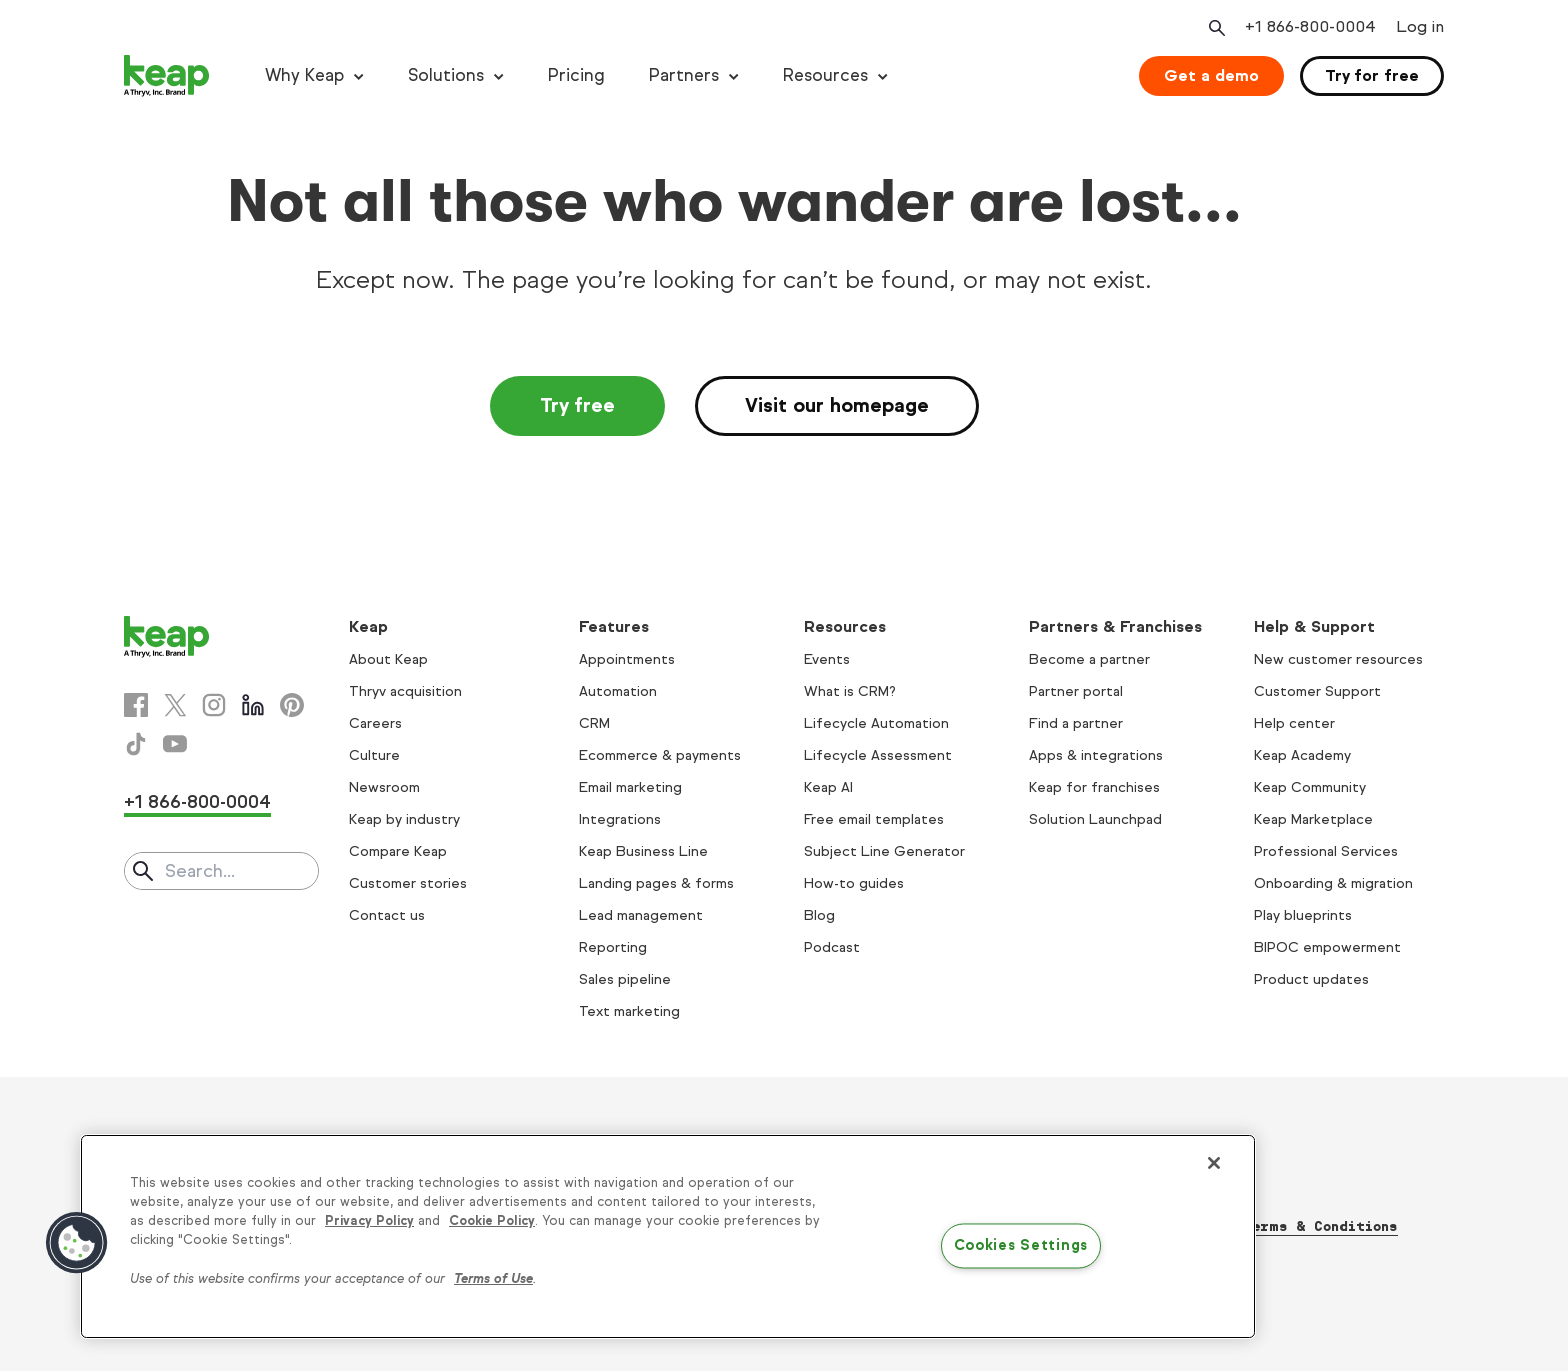 The width and height of the screenshot is (1568, 1371). What do you see at coordinates (1326, 851) in the screenshot?
I see `Professional Services` at bounding box center [1326, 851].